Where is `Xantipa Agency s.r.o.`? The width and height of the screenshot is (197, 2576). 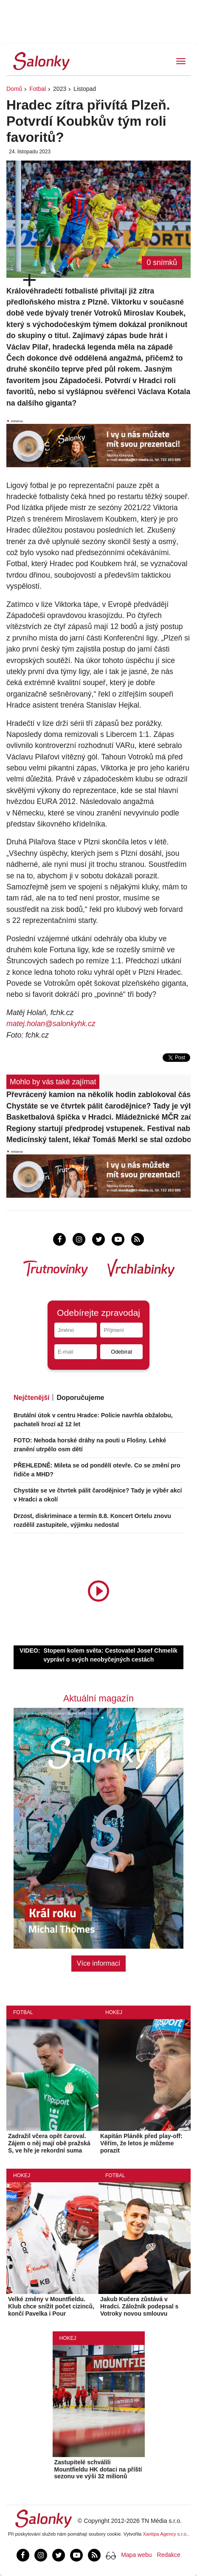 Xantipa Agency s.r.o. is located at coordinates (165, 2533).